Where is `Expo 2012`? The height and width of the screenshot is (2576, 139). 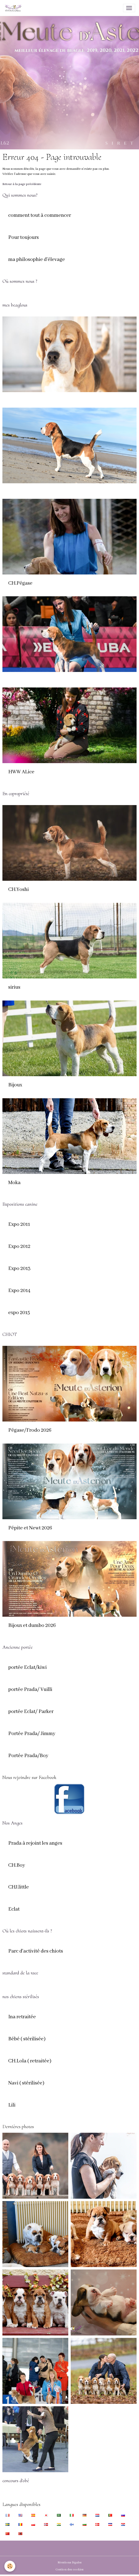 Expo 2012 is located at coordinates (19, 1247).